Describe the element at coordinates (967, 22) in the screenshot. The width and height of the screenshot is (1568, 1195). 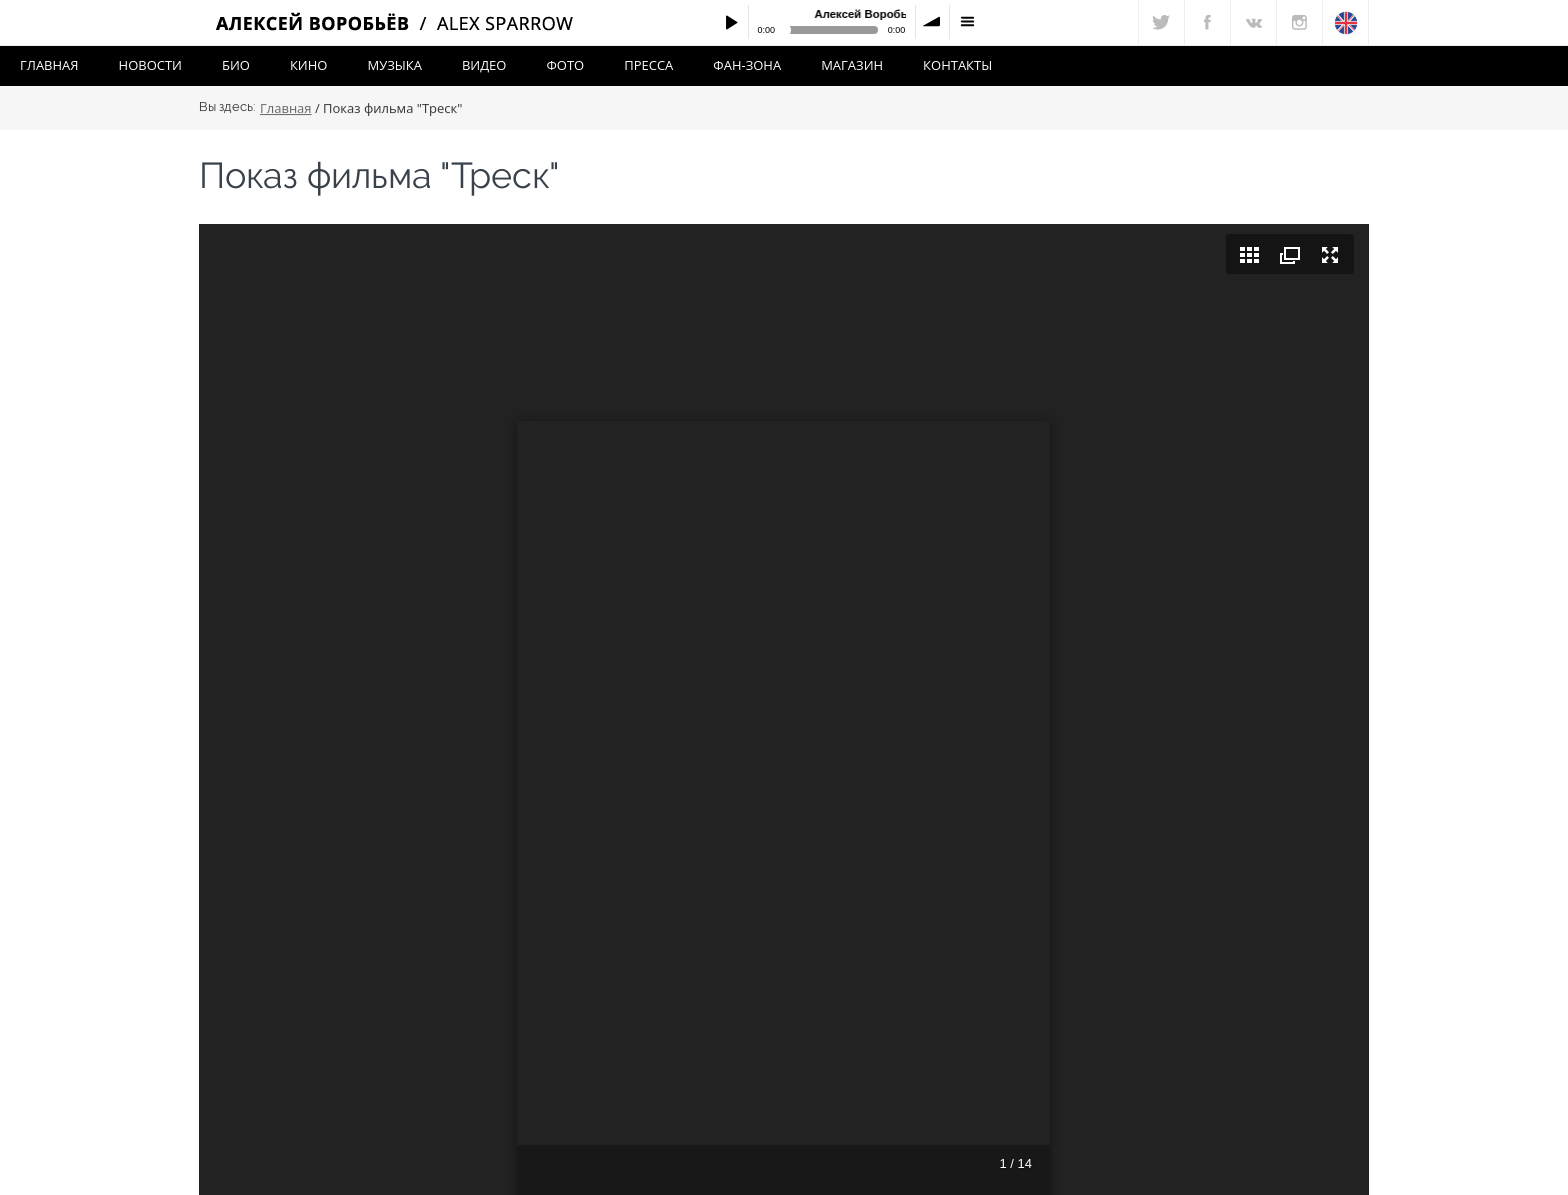
I see `menu` at that location.